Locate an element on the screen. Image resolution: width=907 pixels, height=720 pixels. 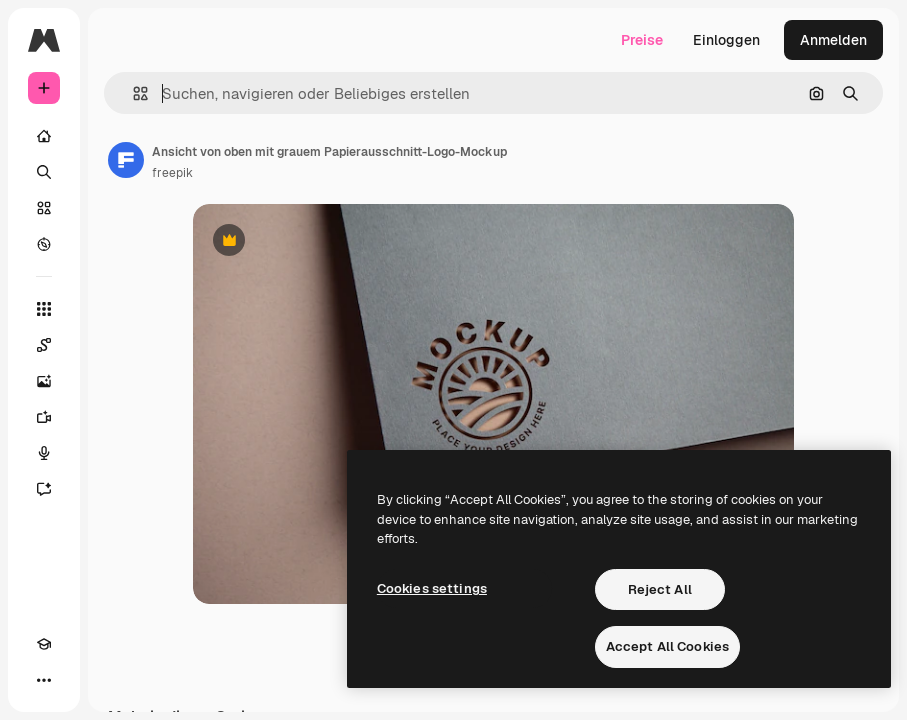
Einloggen is located at coordinates (726, 40).